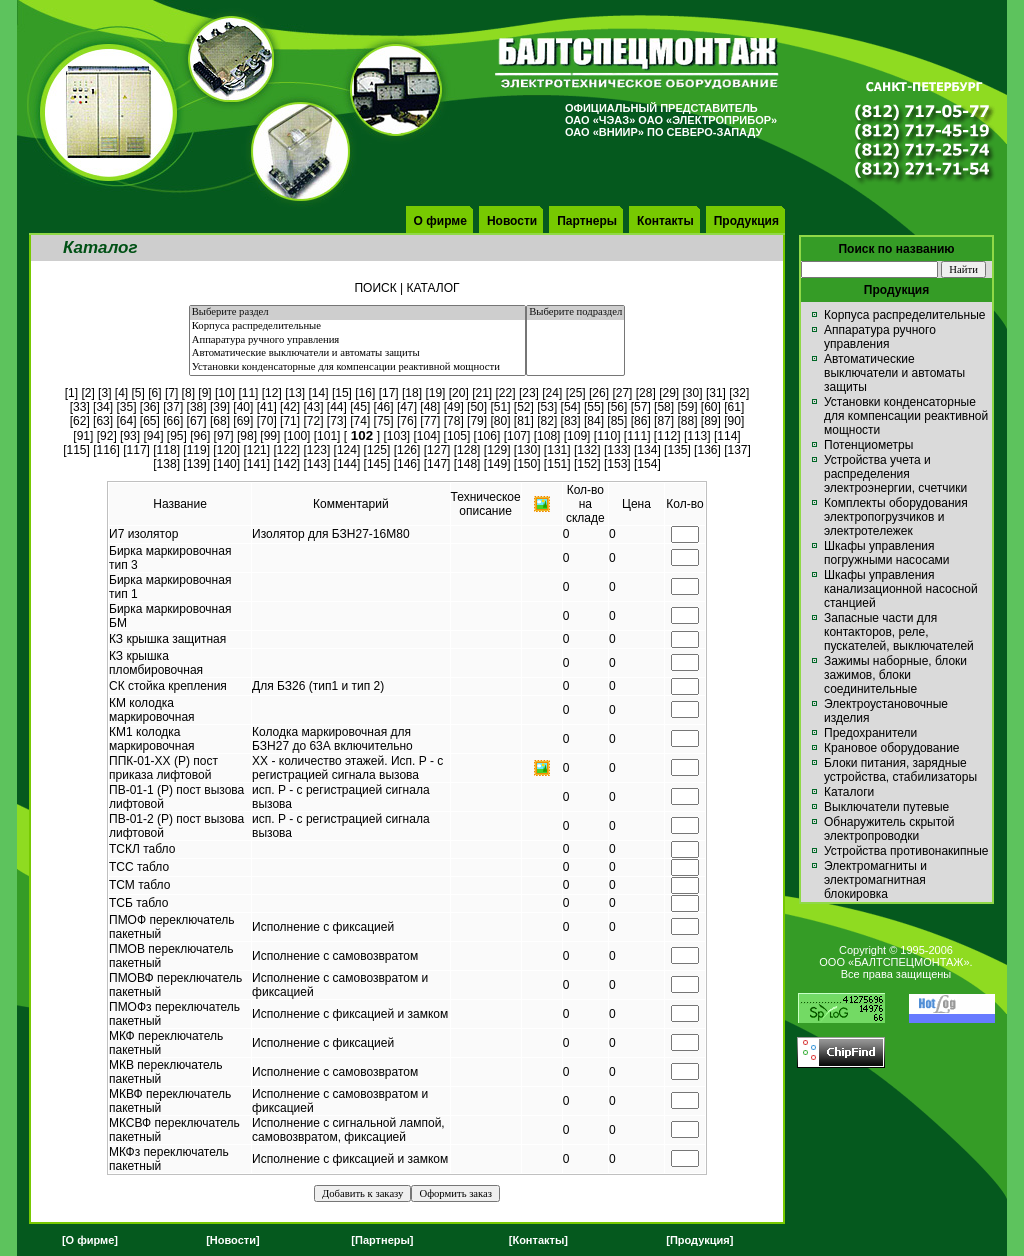 The image size is (1024, 1256). What do you see at coordinates (297, 436) in the screenshot?
I see `100` at bounding box center [297, 436].